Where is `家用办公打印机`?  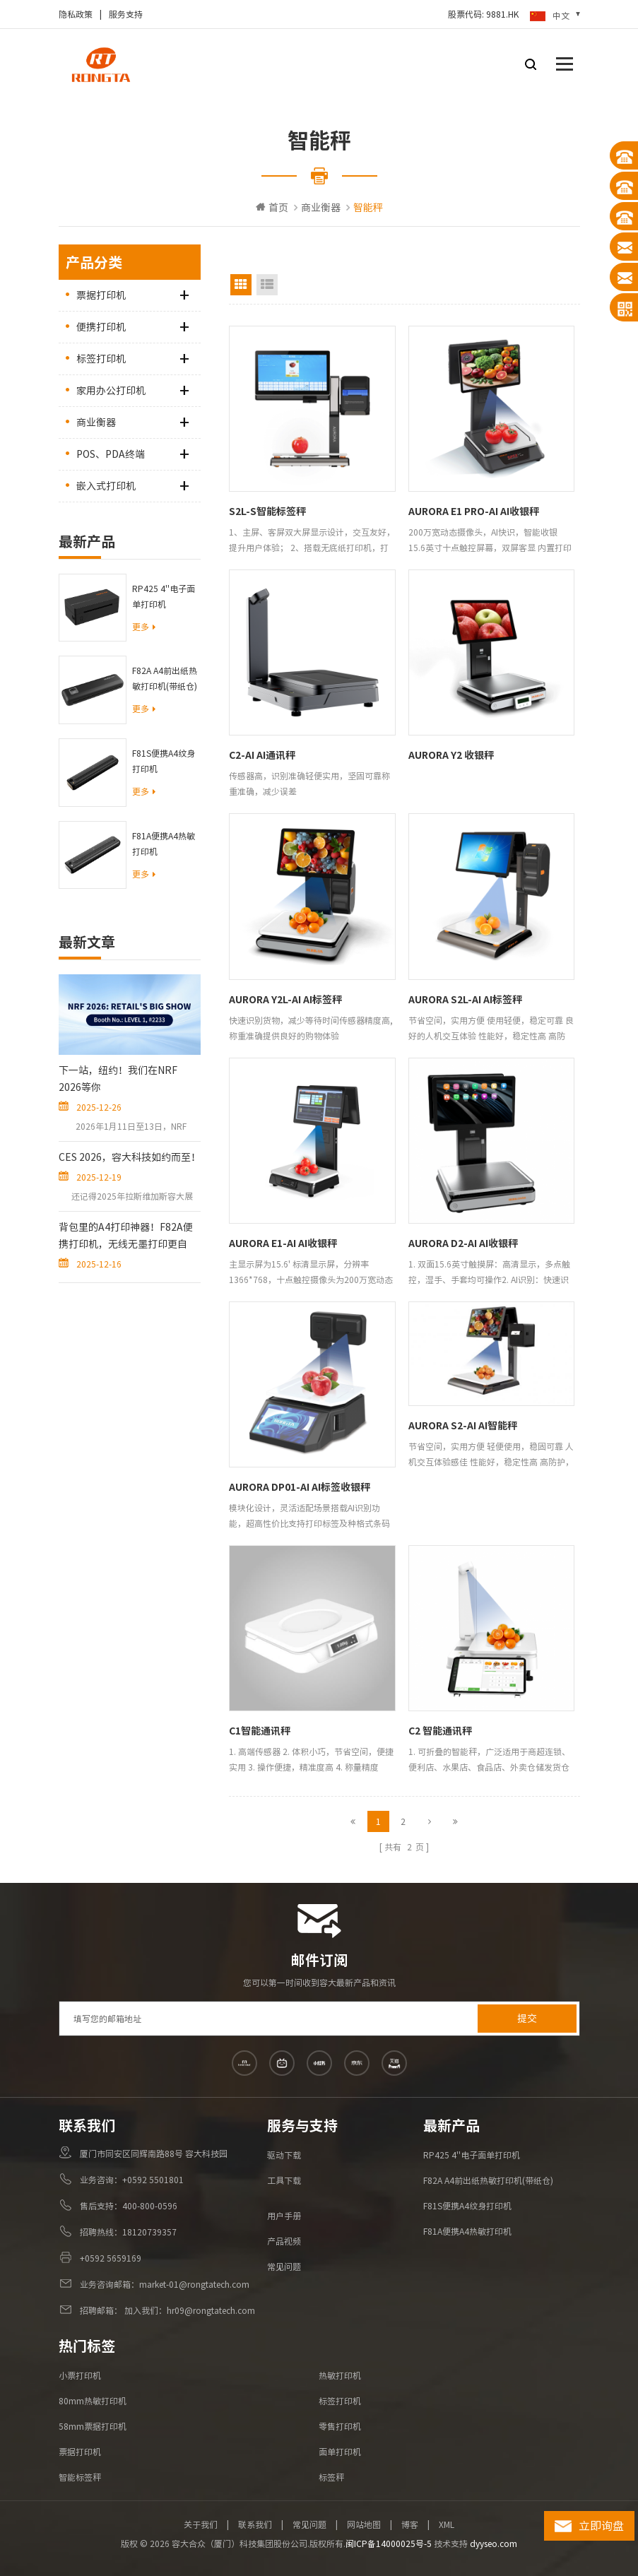 家用办公打印机 is located at coordinates (111, 391).